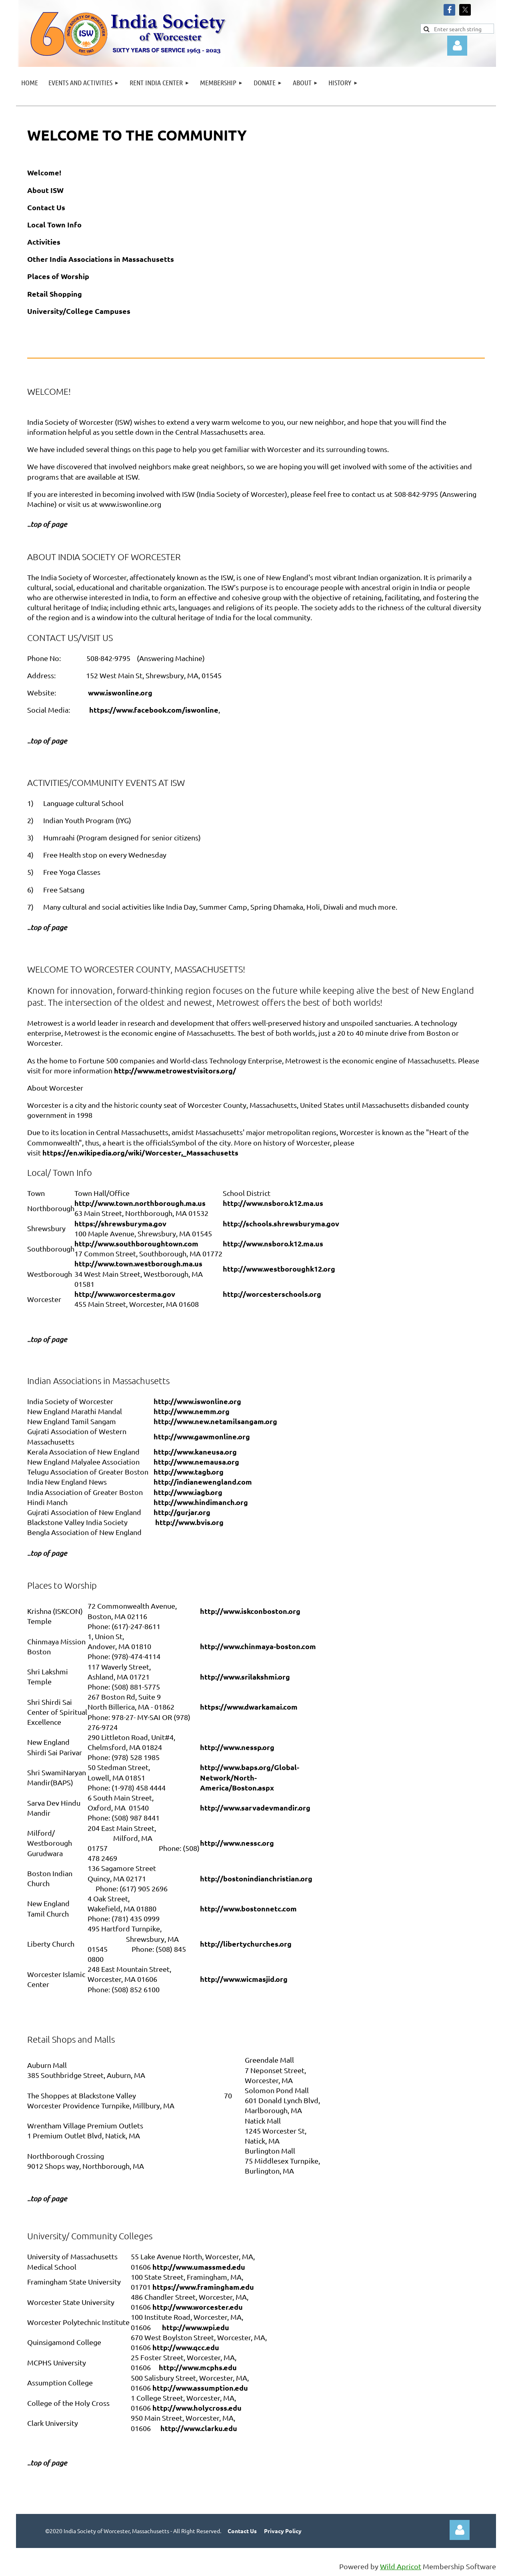 The image size is (512, 2576). What do you see at coordinates (136, 1243) in the screenshot?
I see `http://www.southboroughtown.com` at bounding box center [136, 1243].